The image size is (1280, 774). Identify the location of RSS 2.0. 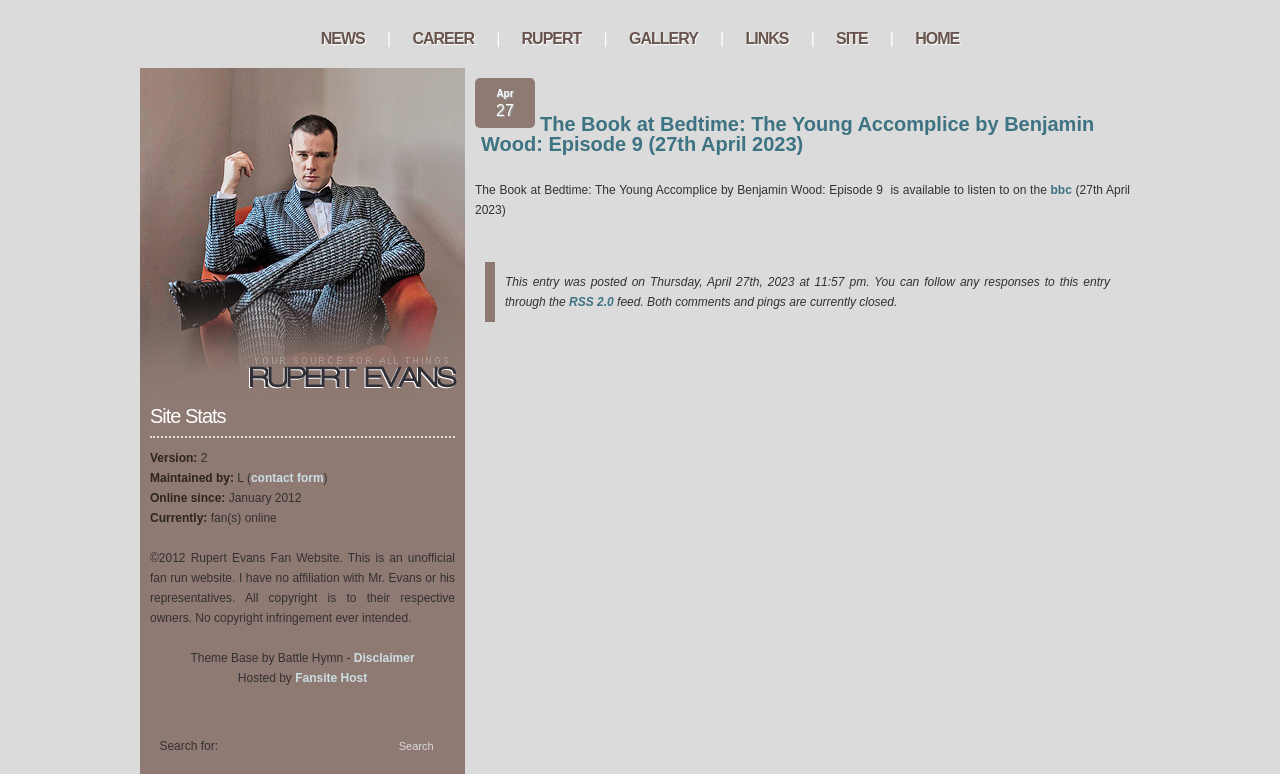
(591, 302).